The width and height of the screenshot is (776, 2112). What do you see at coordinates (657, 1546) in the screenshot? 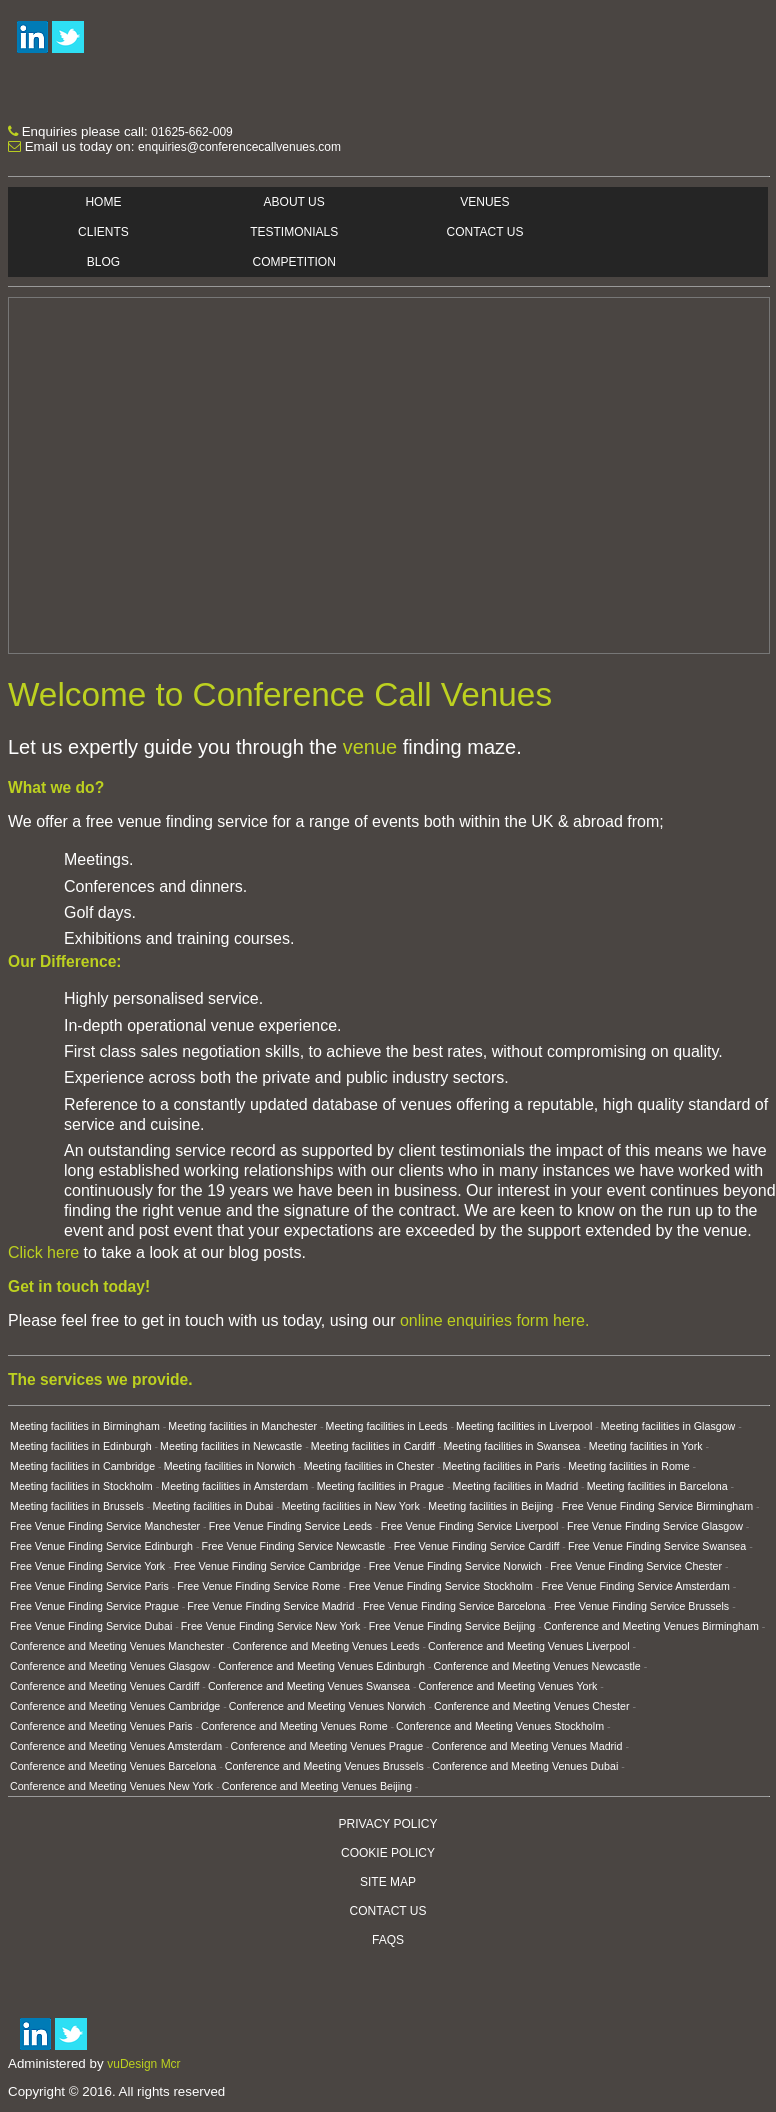
I see `Free Venue Finding Service Swansea` at bounding box center [657, 1546].